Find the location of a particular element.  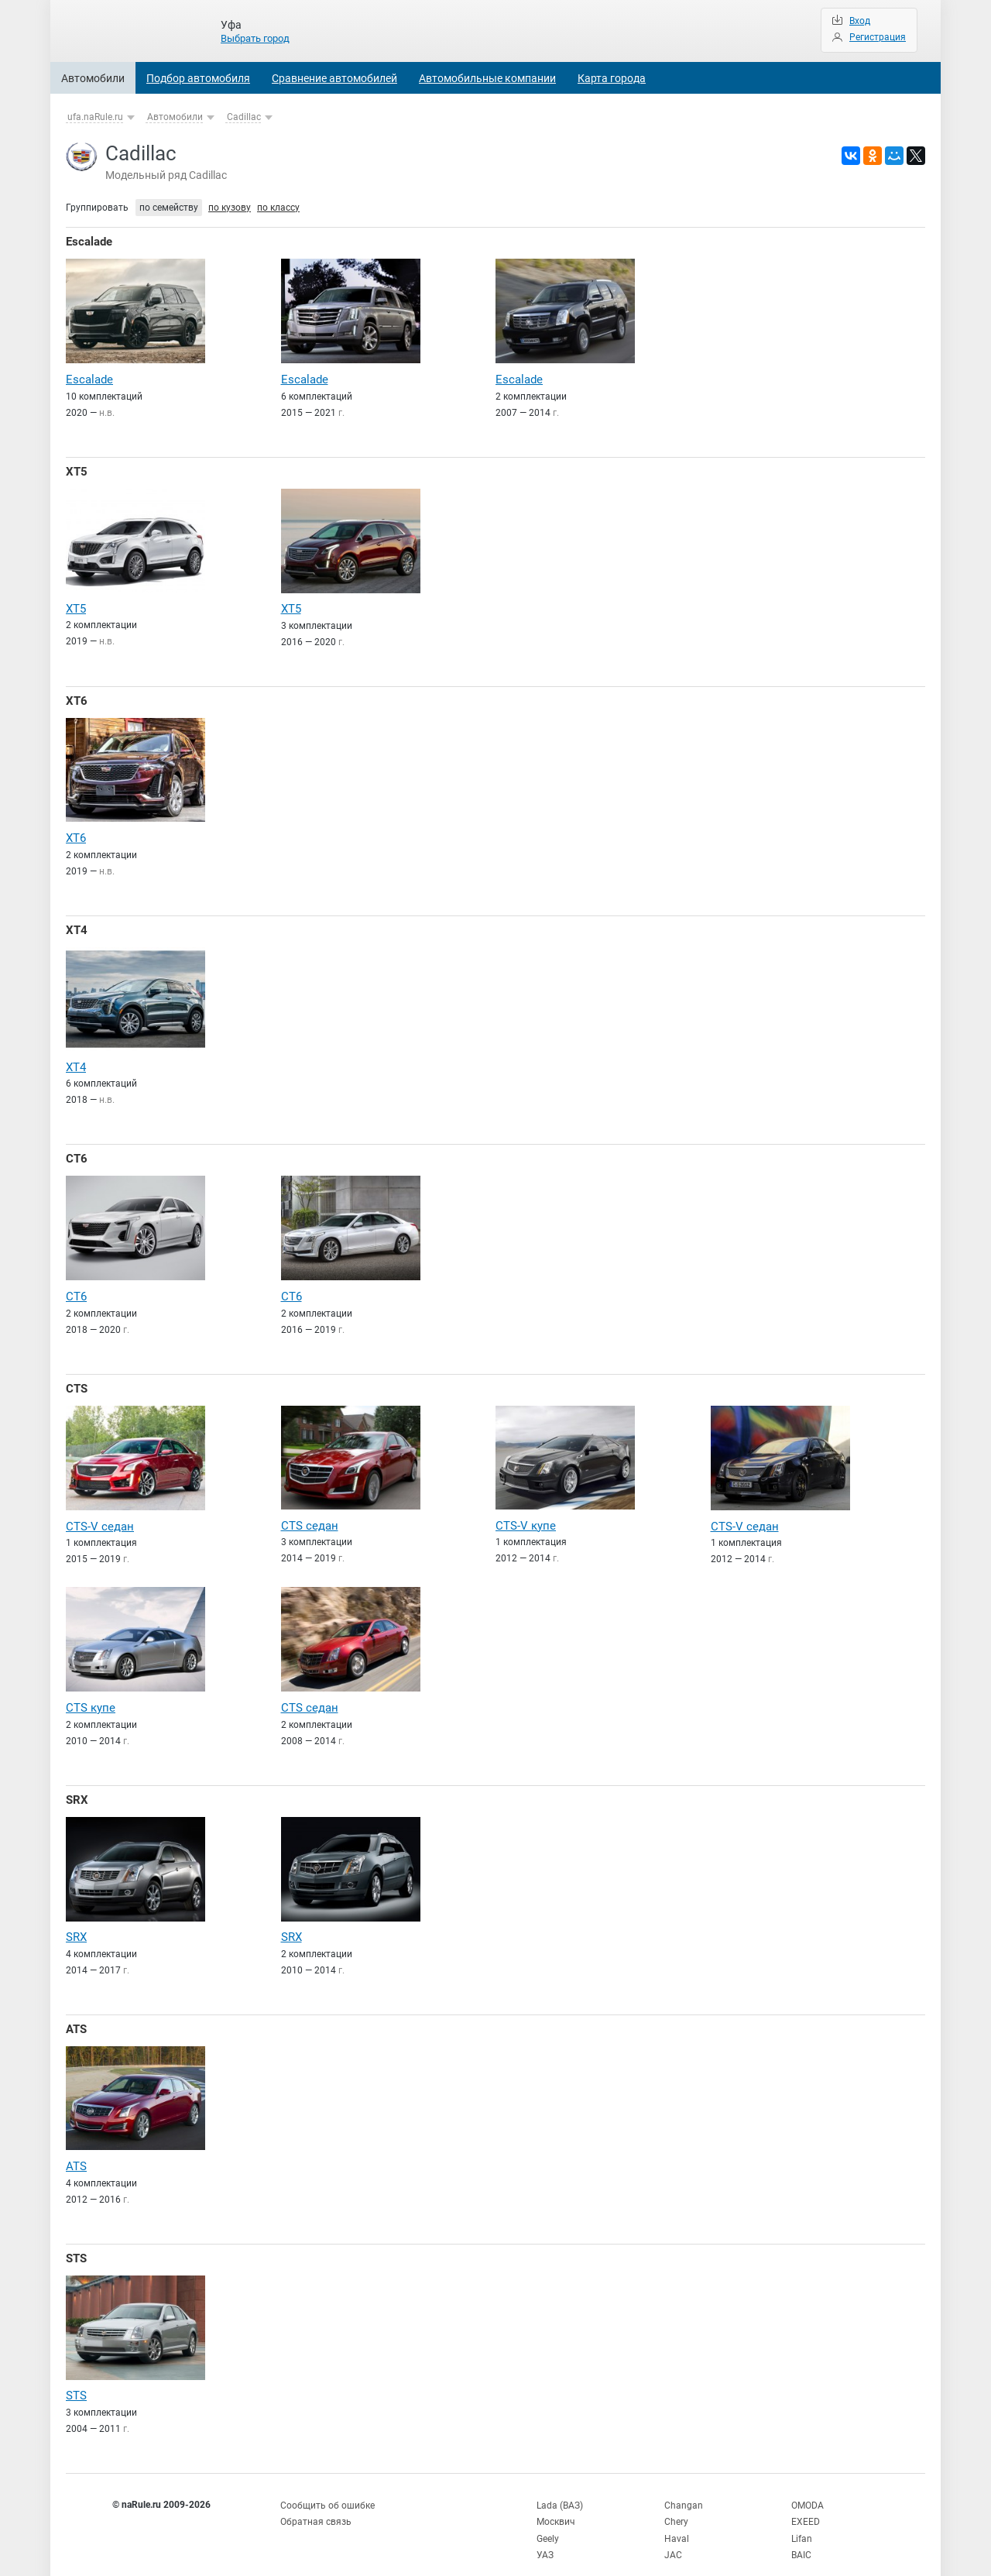

XT5 is located at coordinates (76, 470).